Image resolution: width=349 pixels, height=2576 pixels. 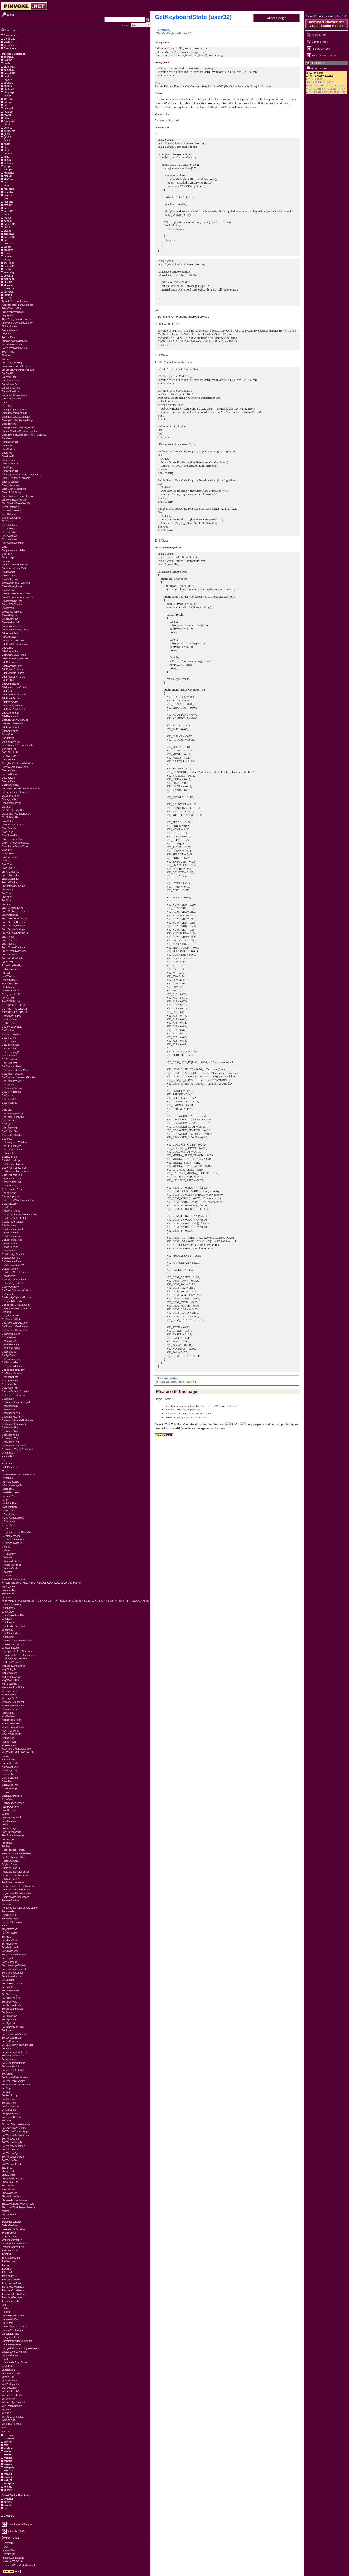 What do you see at coordinates (9, 1503) in the screenshot?
I see `InvalidateRect` at bounding box center [9, 1503].